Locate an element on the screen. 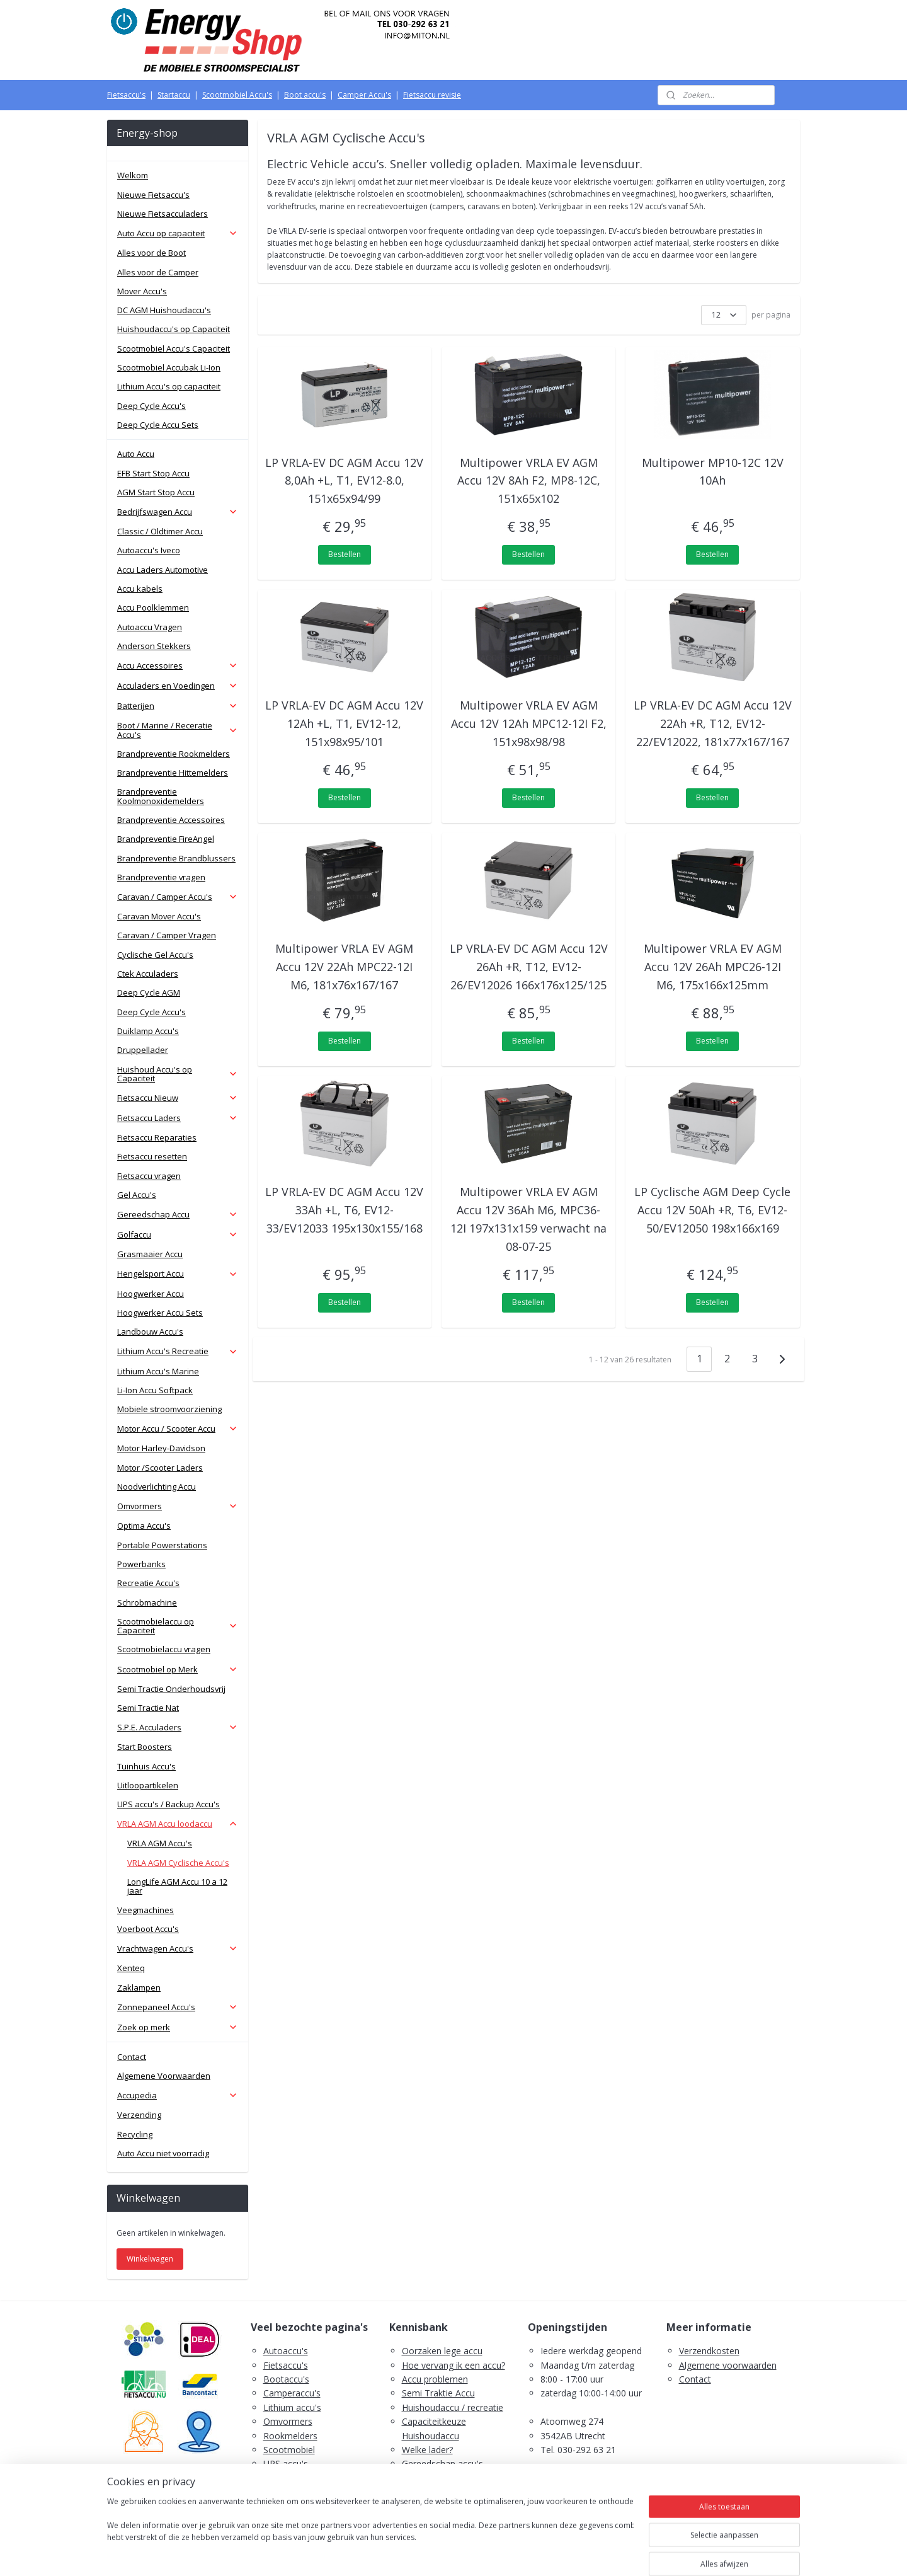  Accu problemen is located at coordinates (435, 2379).